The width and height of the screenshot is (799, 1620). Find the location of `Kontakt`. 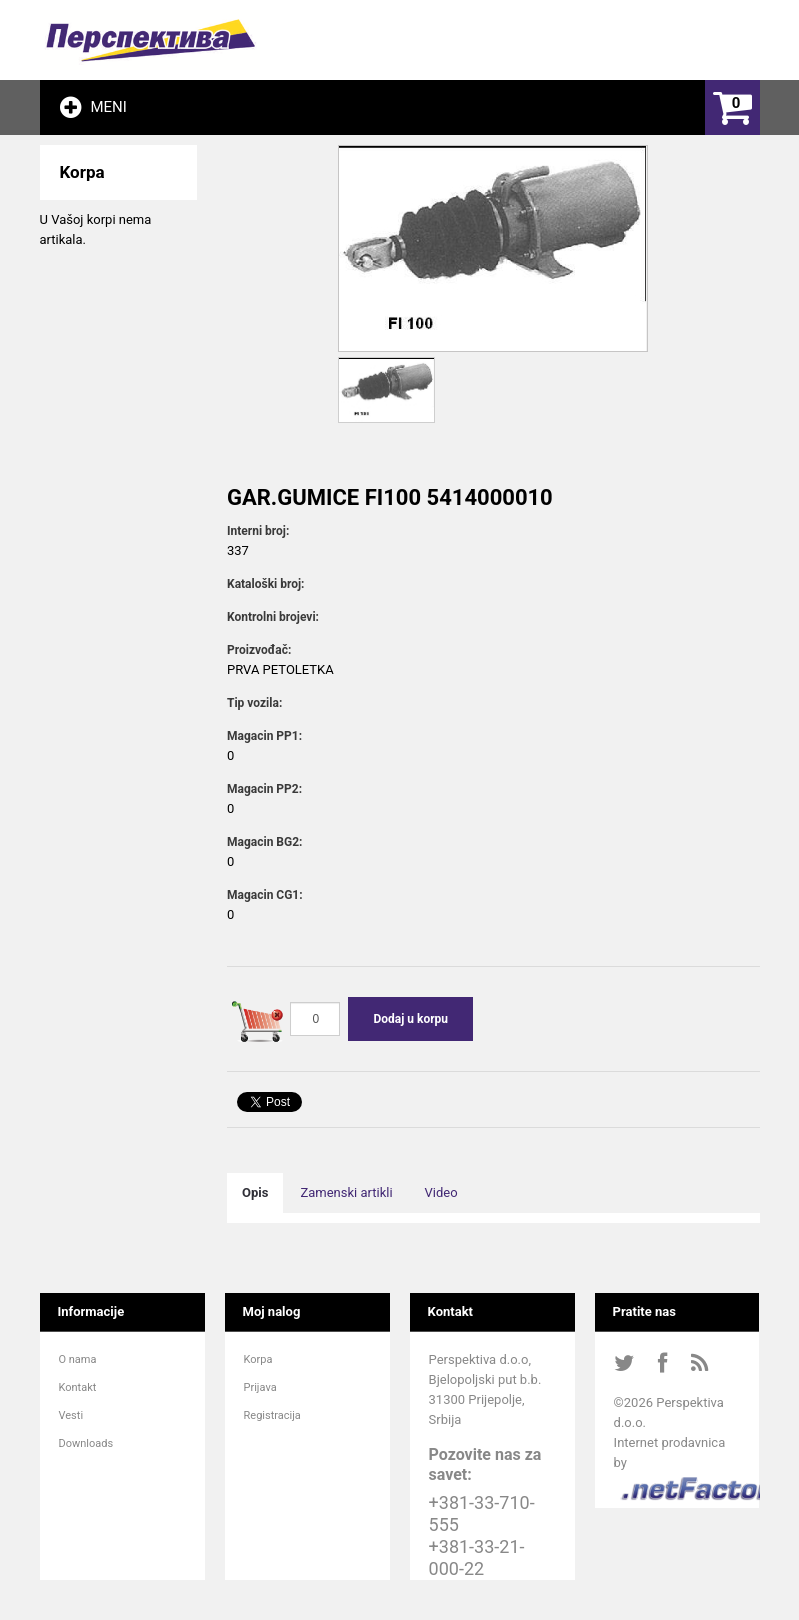

Kontakt is located at coordinates (78, 1387).